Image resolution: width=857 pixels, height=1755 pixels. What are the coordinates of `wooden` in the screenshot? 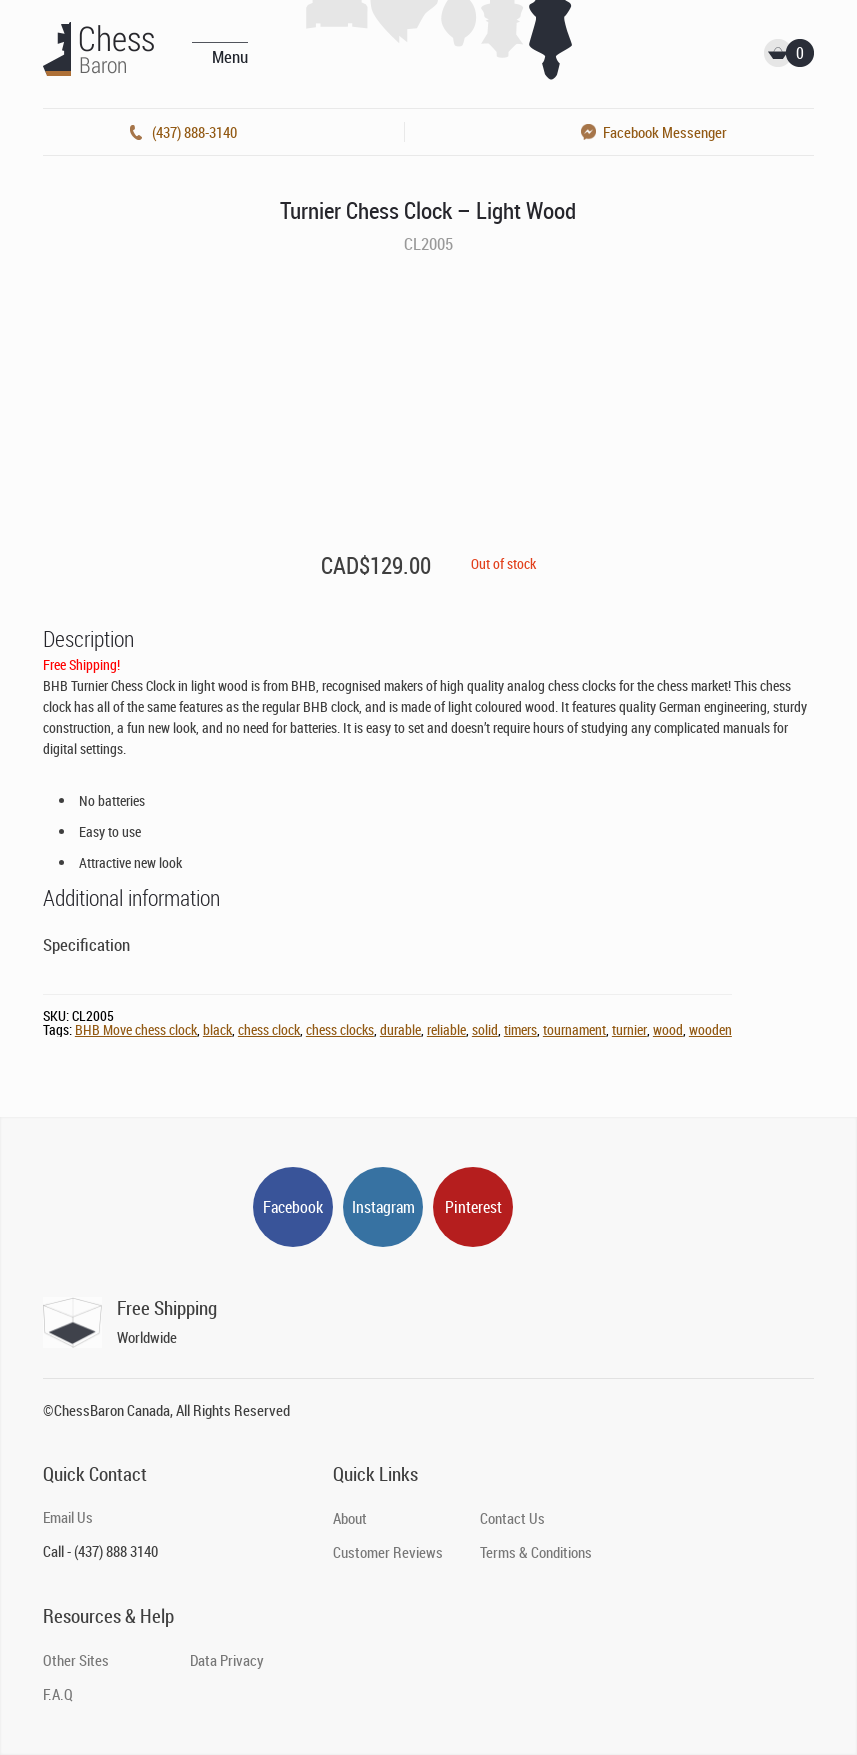 It's located at (710, 1029).